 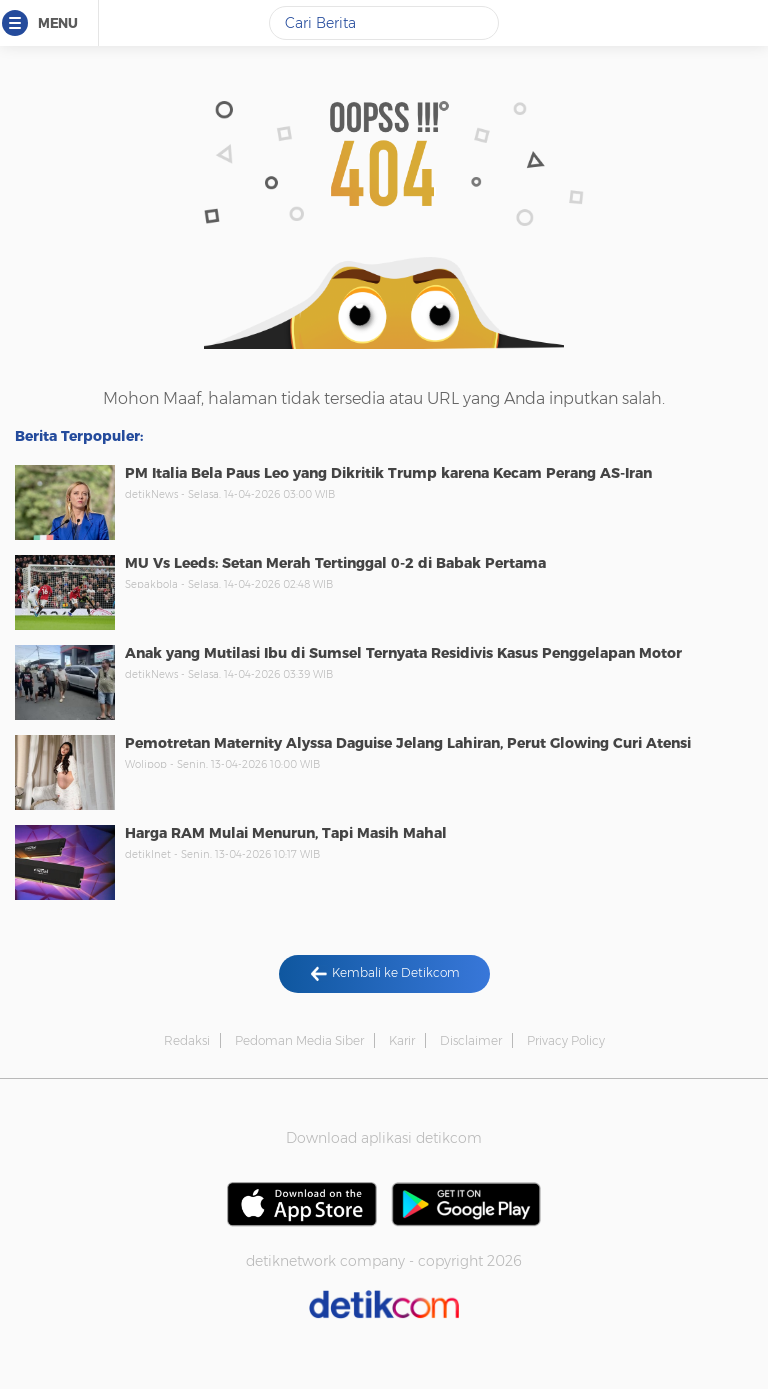 What do you see at coordinates (187, 1040) in the screenshot?
I see `Redaksi` at bounding box center [187, 1040].